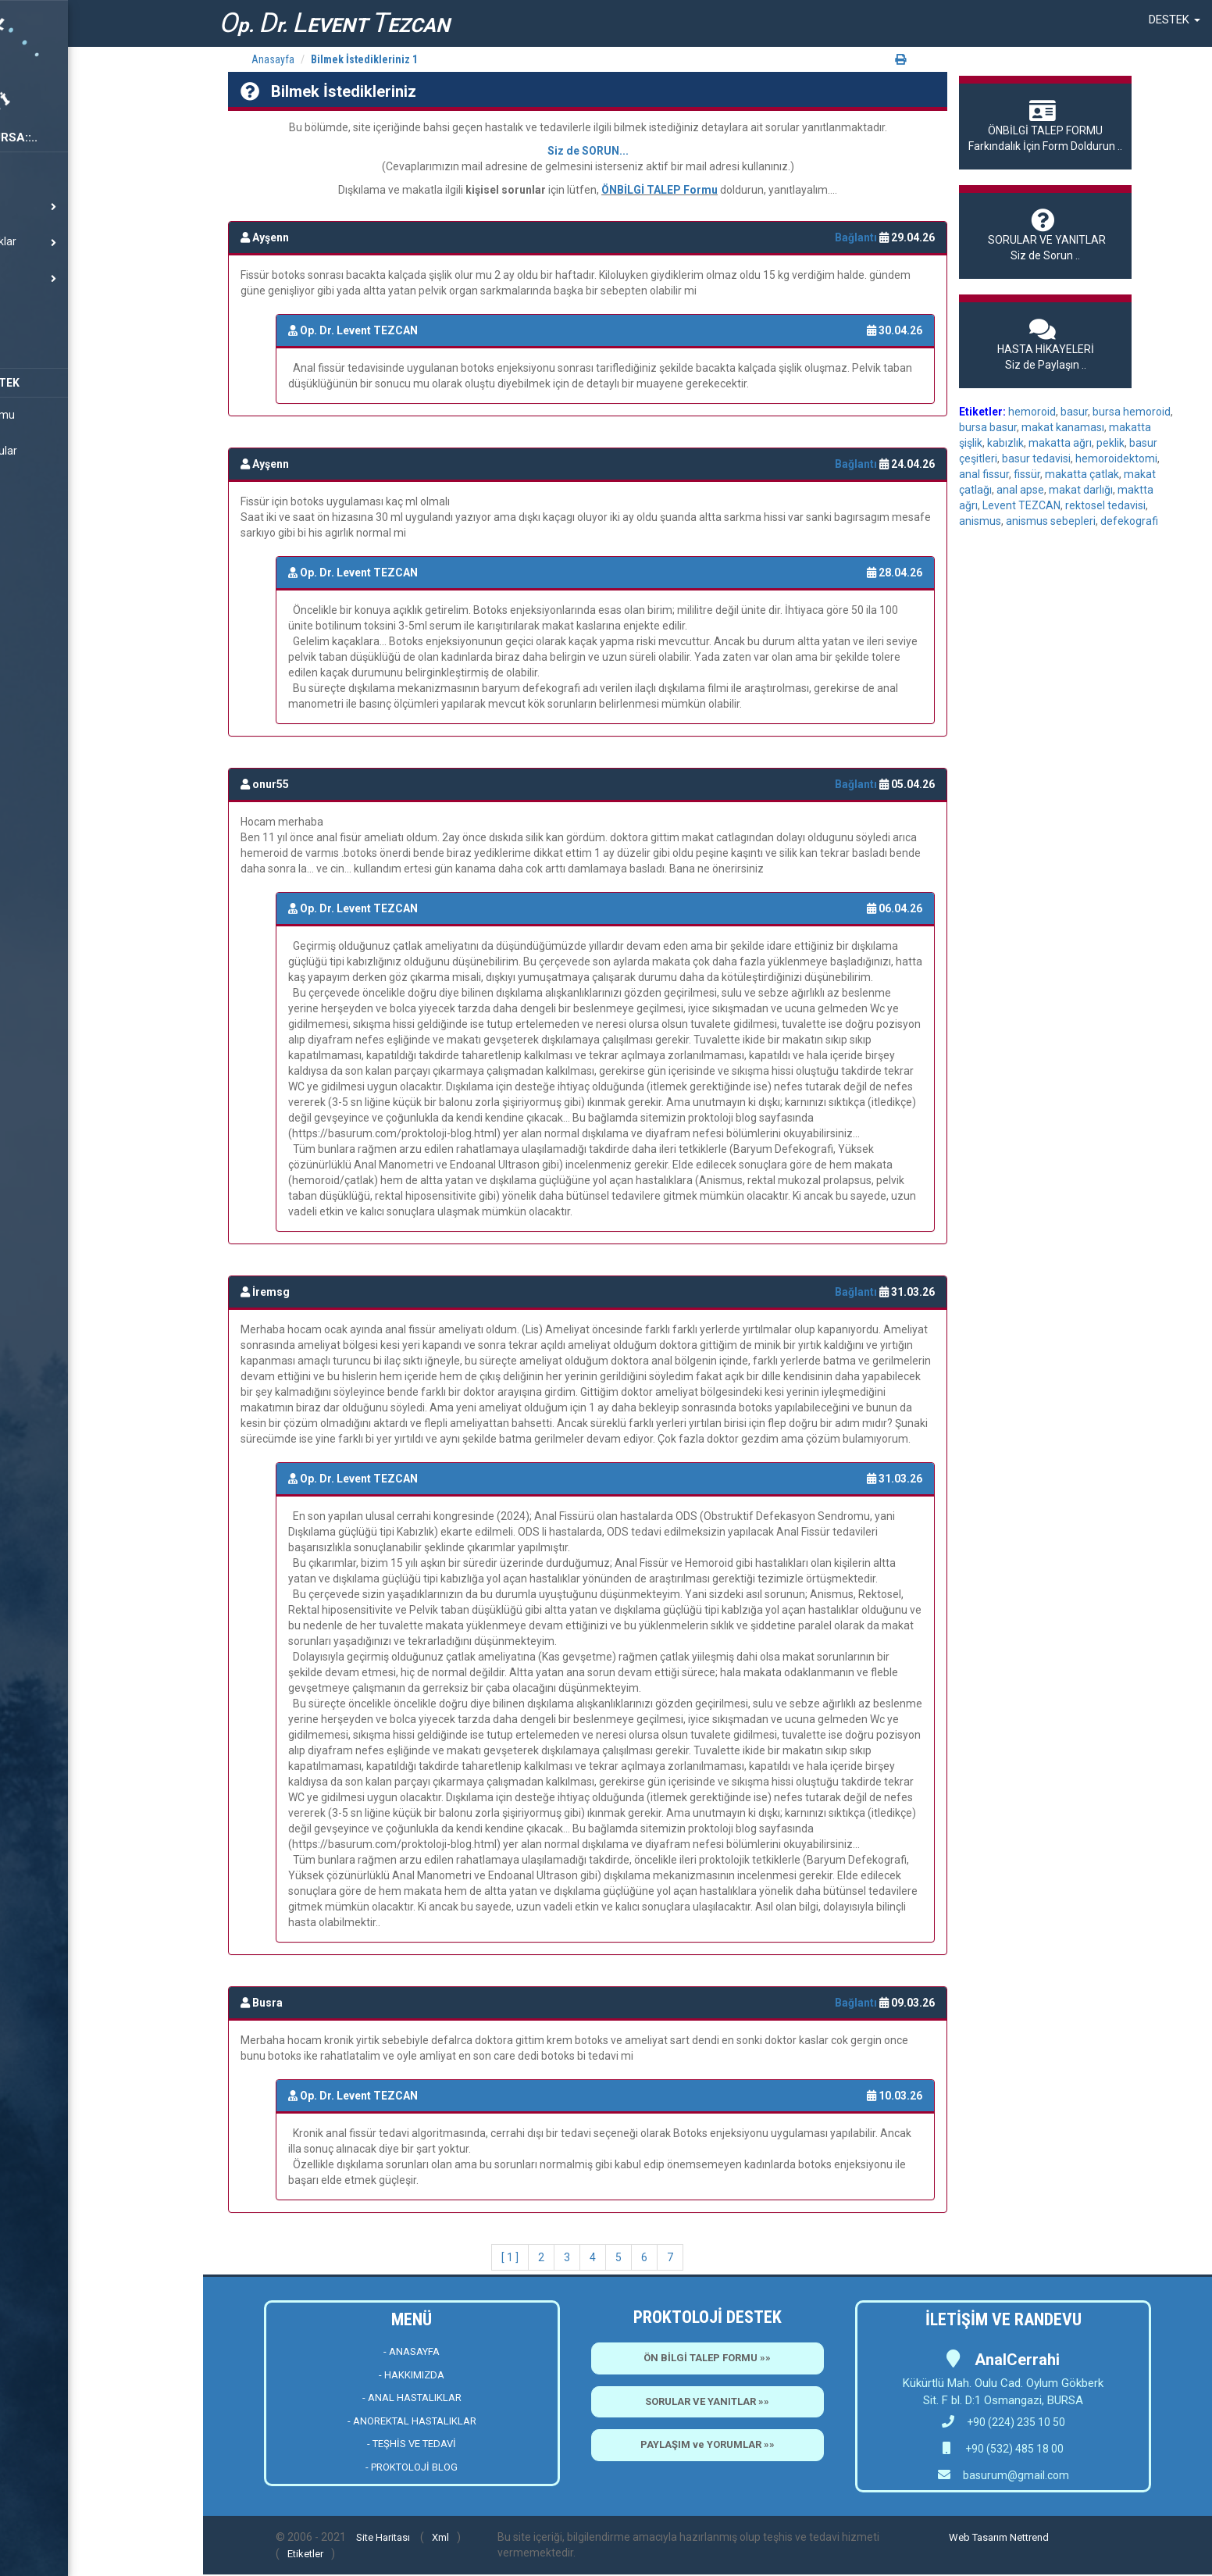 The height and width of the screenshot is (2576, 1212). What do you see at coordinates (1016, 2475) in the screenshot?
I see `basurum@gmail.com` at bounding box center [1016, 2475].